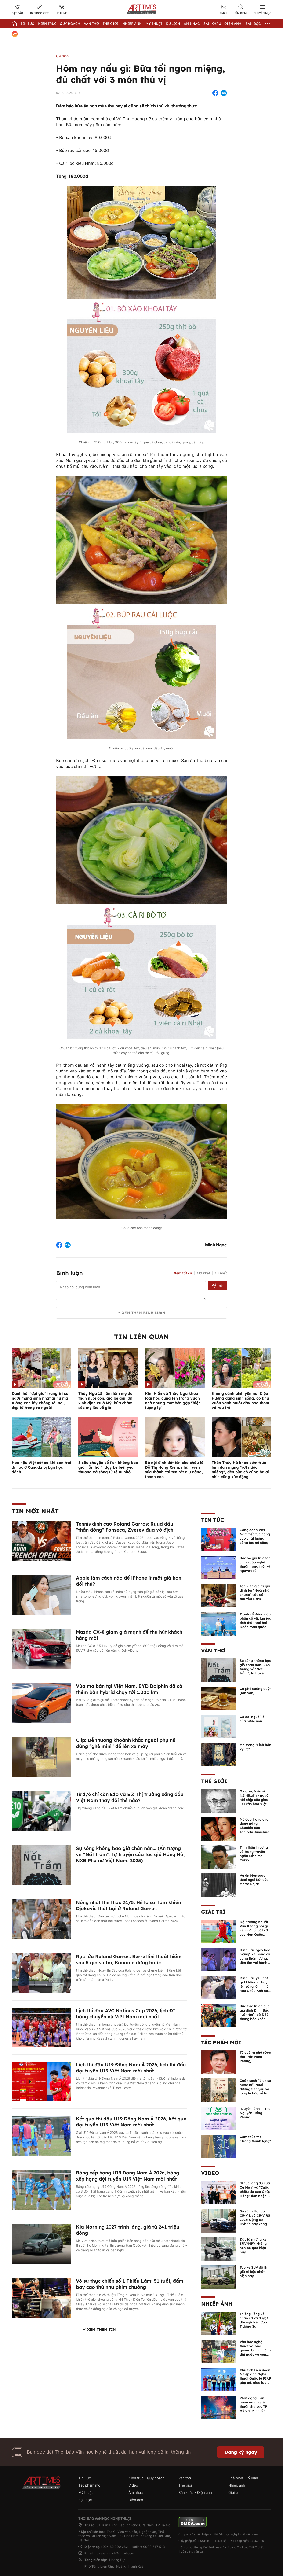  I want to click on Chủ tịch Liên đoàn Nhiếp ảnh Nghệ thuật Quốc tế FIAP gặp gỡ, giao lưu với các nghệ sĩ nhiếp ảnh Việt Nam, so click(255, 2382).